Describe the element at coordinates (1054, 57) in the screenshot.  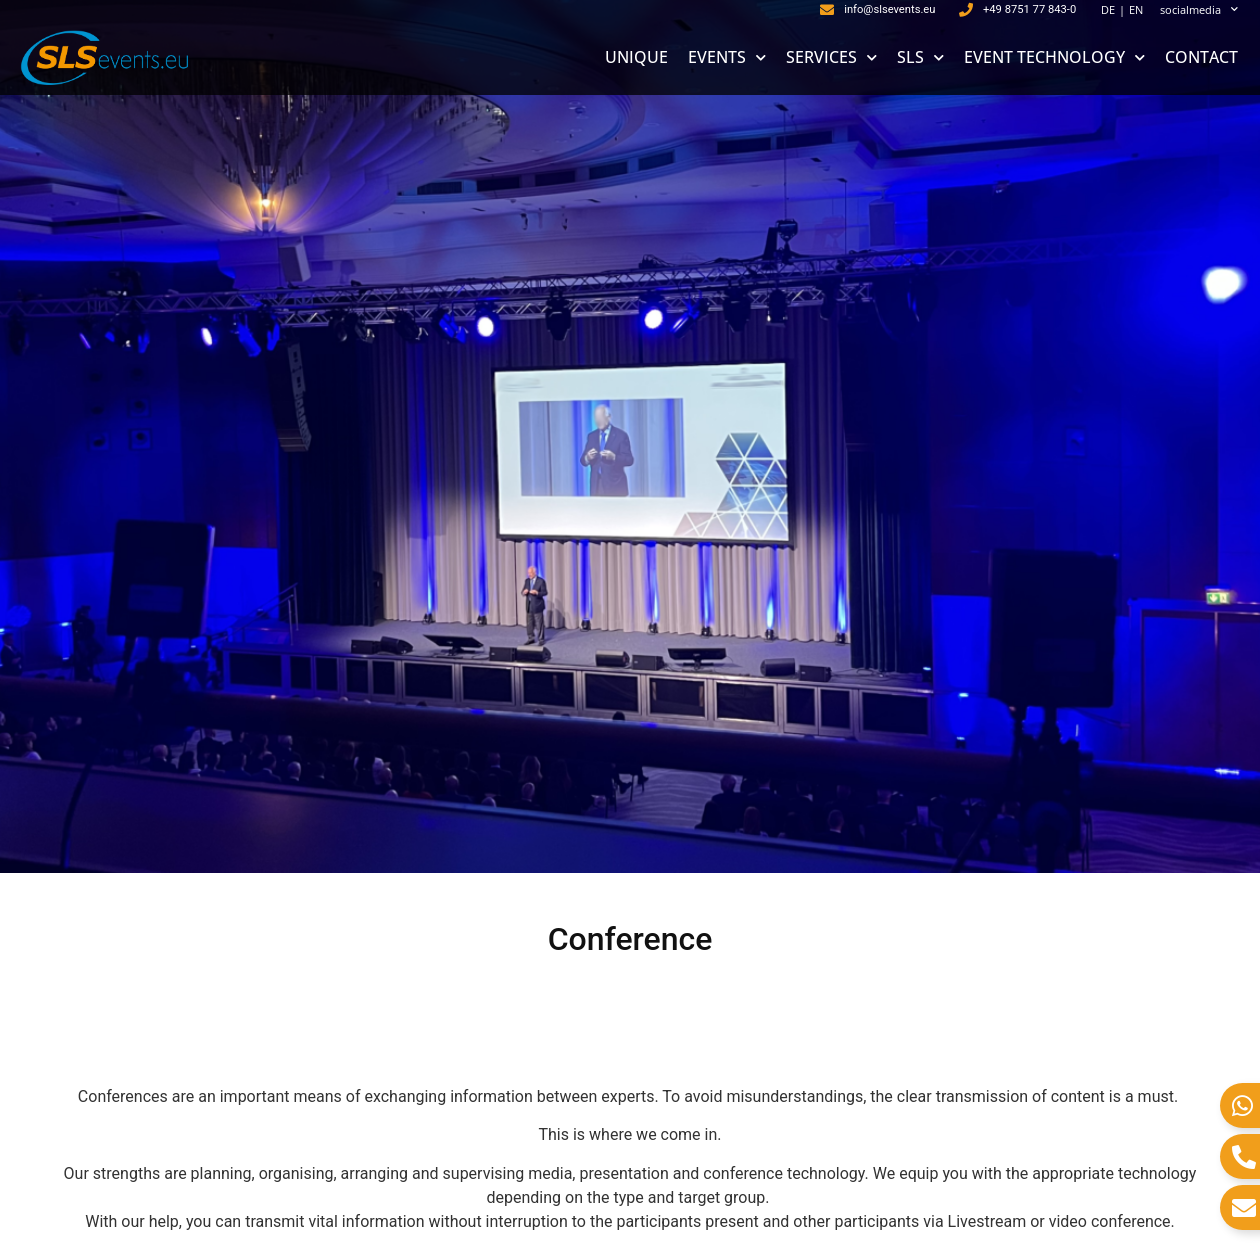
I see `EVENT TECHNOLOGY` at that location.